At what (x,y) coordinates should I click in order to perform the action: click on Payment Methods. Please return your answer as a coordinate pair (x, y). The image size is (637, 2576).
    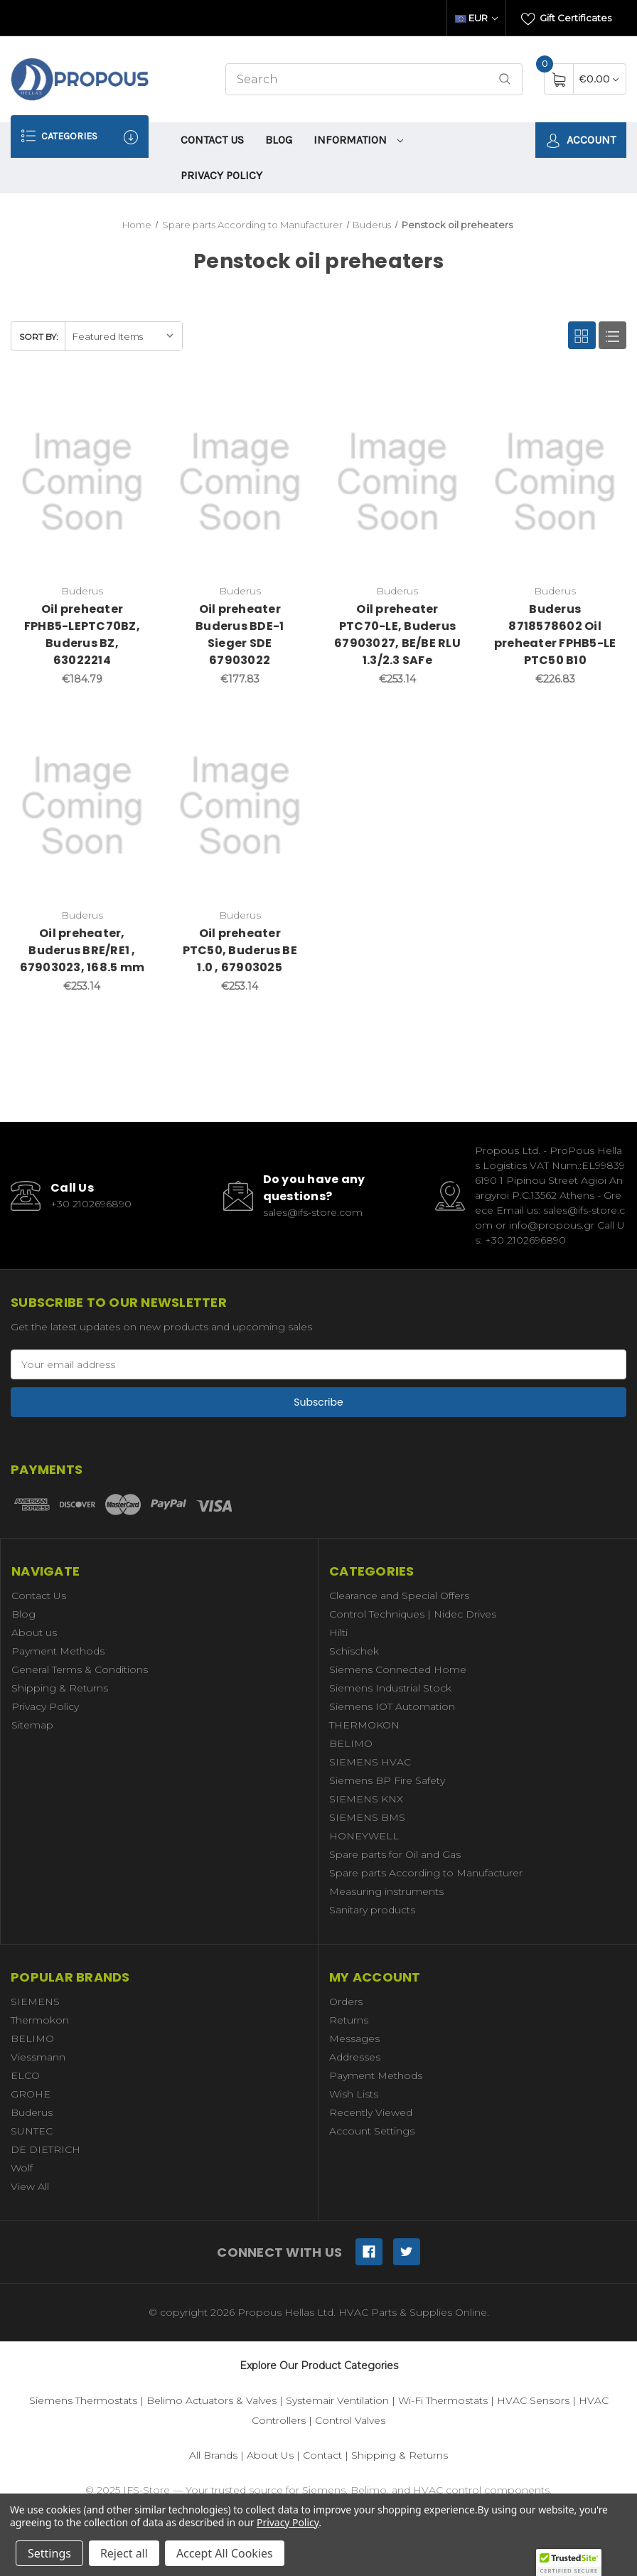
    Looking at the image, I should click on (58, 1651).